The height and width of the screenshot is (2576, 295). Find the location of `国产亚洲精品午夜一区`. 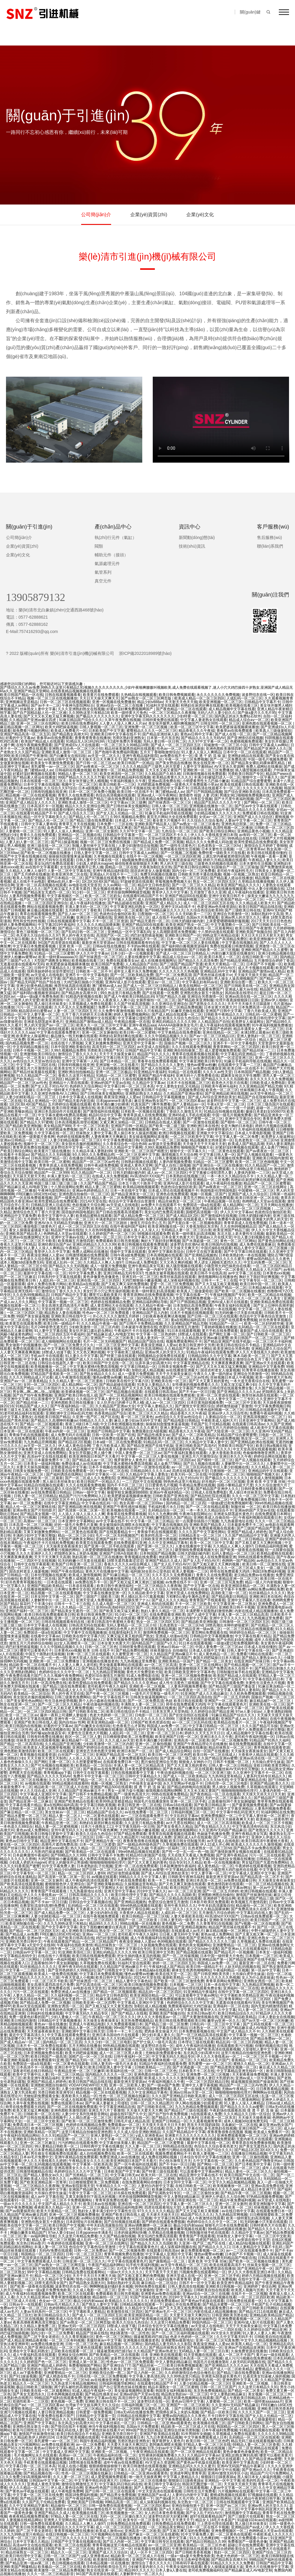

国产亚洲精品午夜一区 is located at coordinates (103, 1841).